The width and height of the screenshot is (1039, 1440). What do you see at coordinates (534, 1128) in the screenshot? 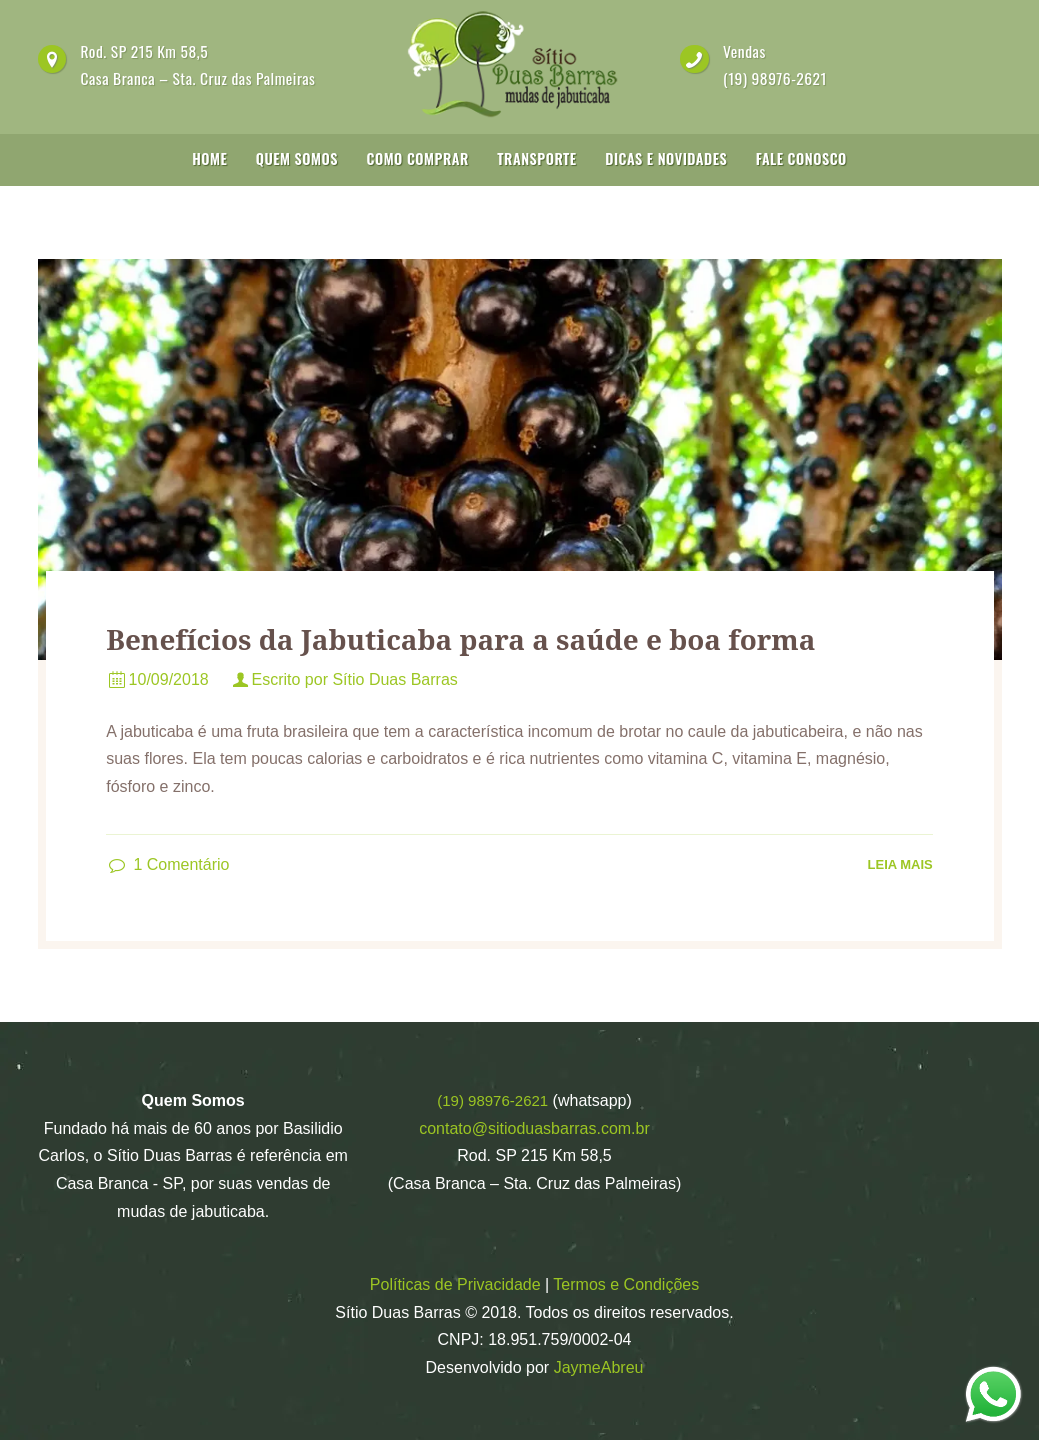
I see `contato@sitioduasbarras.com.br` at bounding box center [534, 1128].